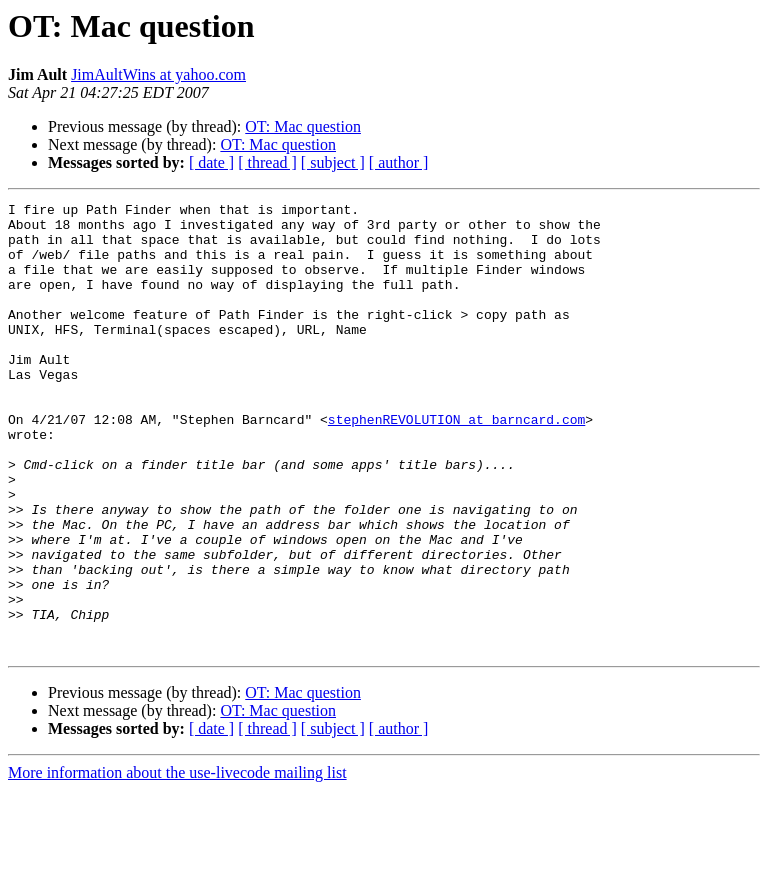  I want to click on More information about the use-livecode mailing list, so click(177, 862).